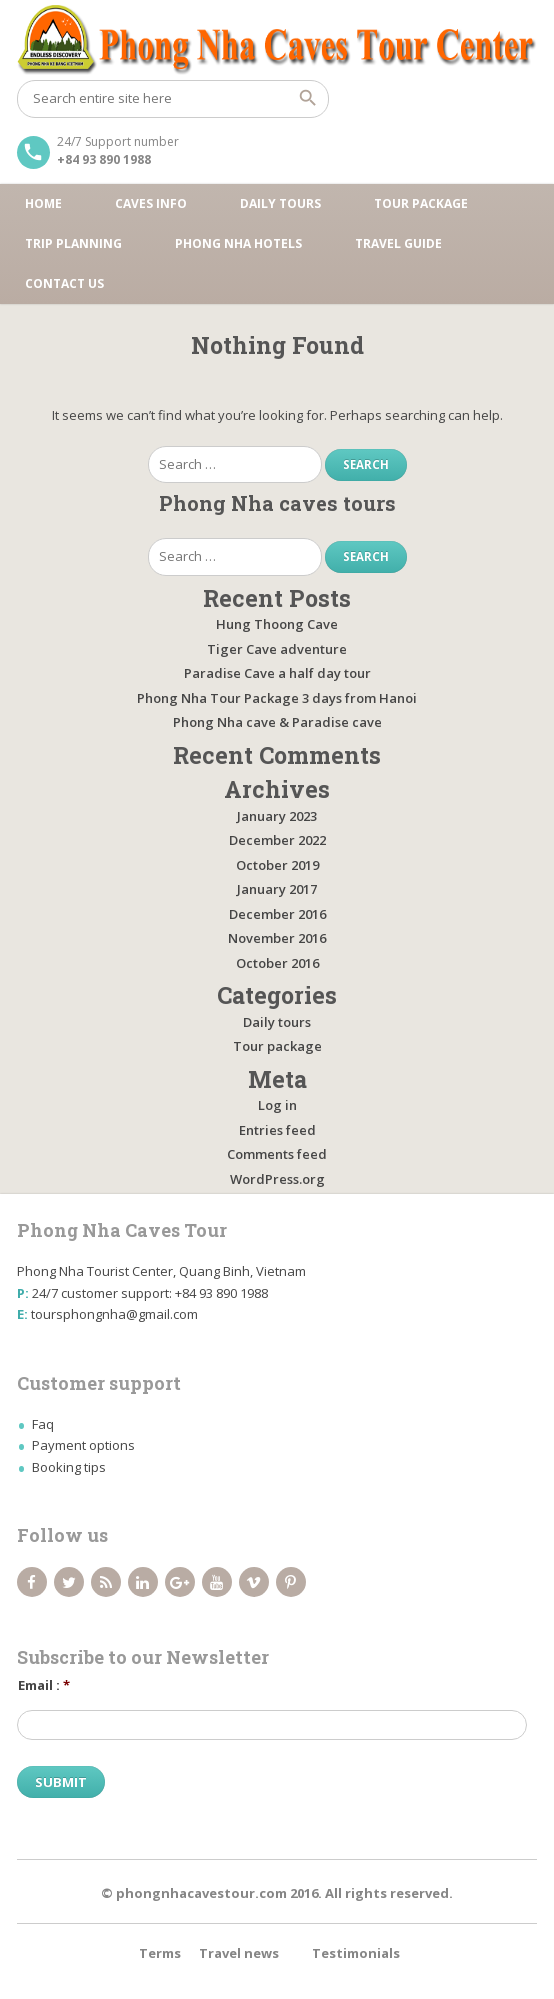 The image size is (554, 1999). Describe the element at coordinates (277, 1105) in the screenshot. I see `Log in` at that location.